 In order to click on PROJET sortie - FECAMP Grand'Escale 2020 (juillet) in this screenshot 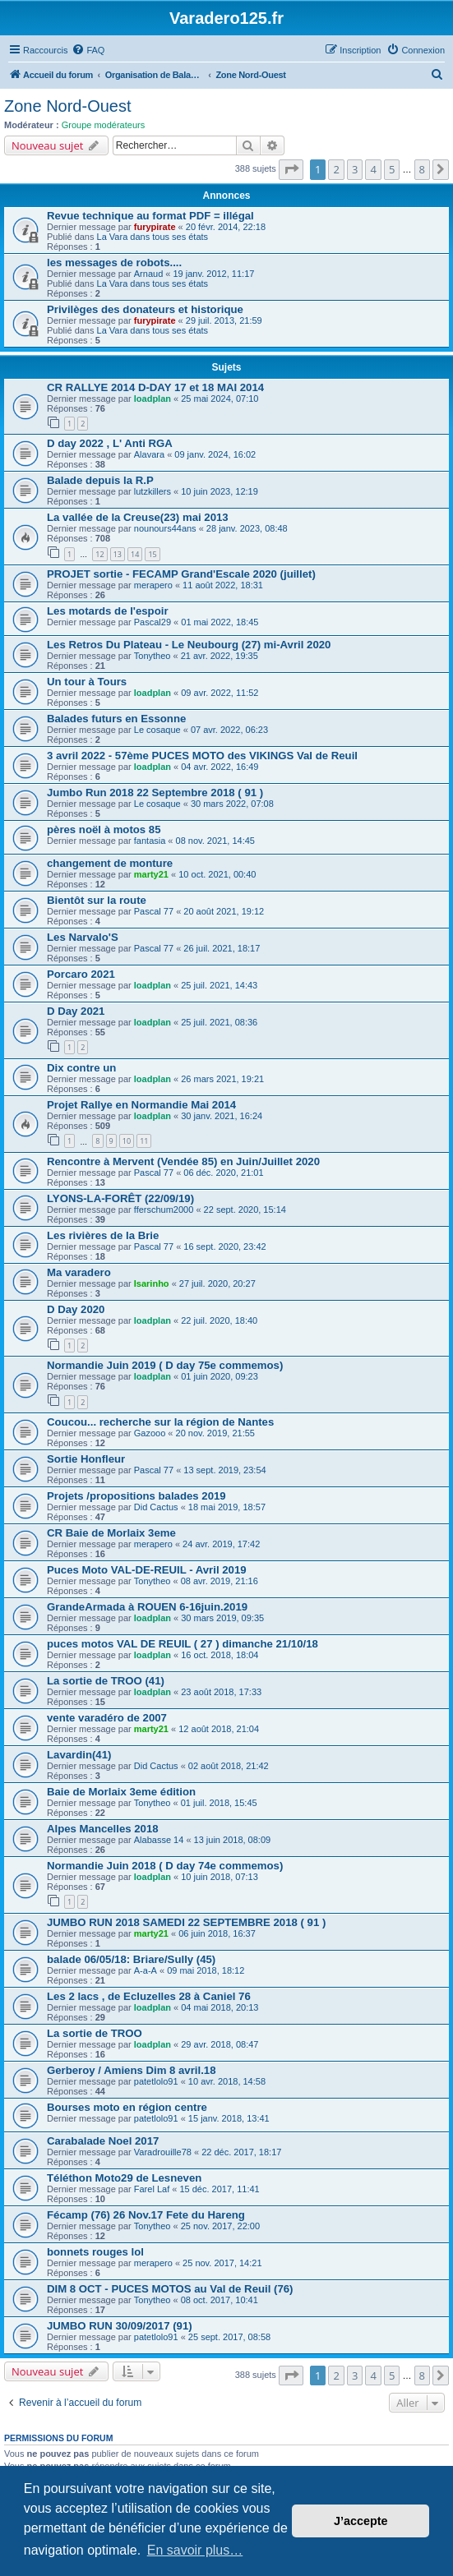, I will do `click(181, 574)`.